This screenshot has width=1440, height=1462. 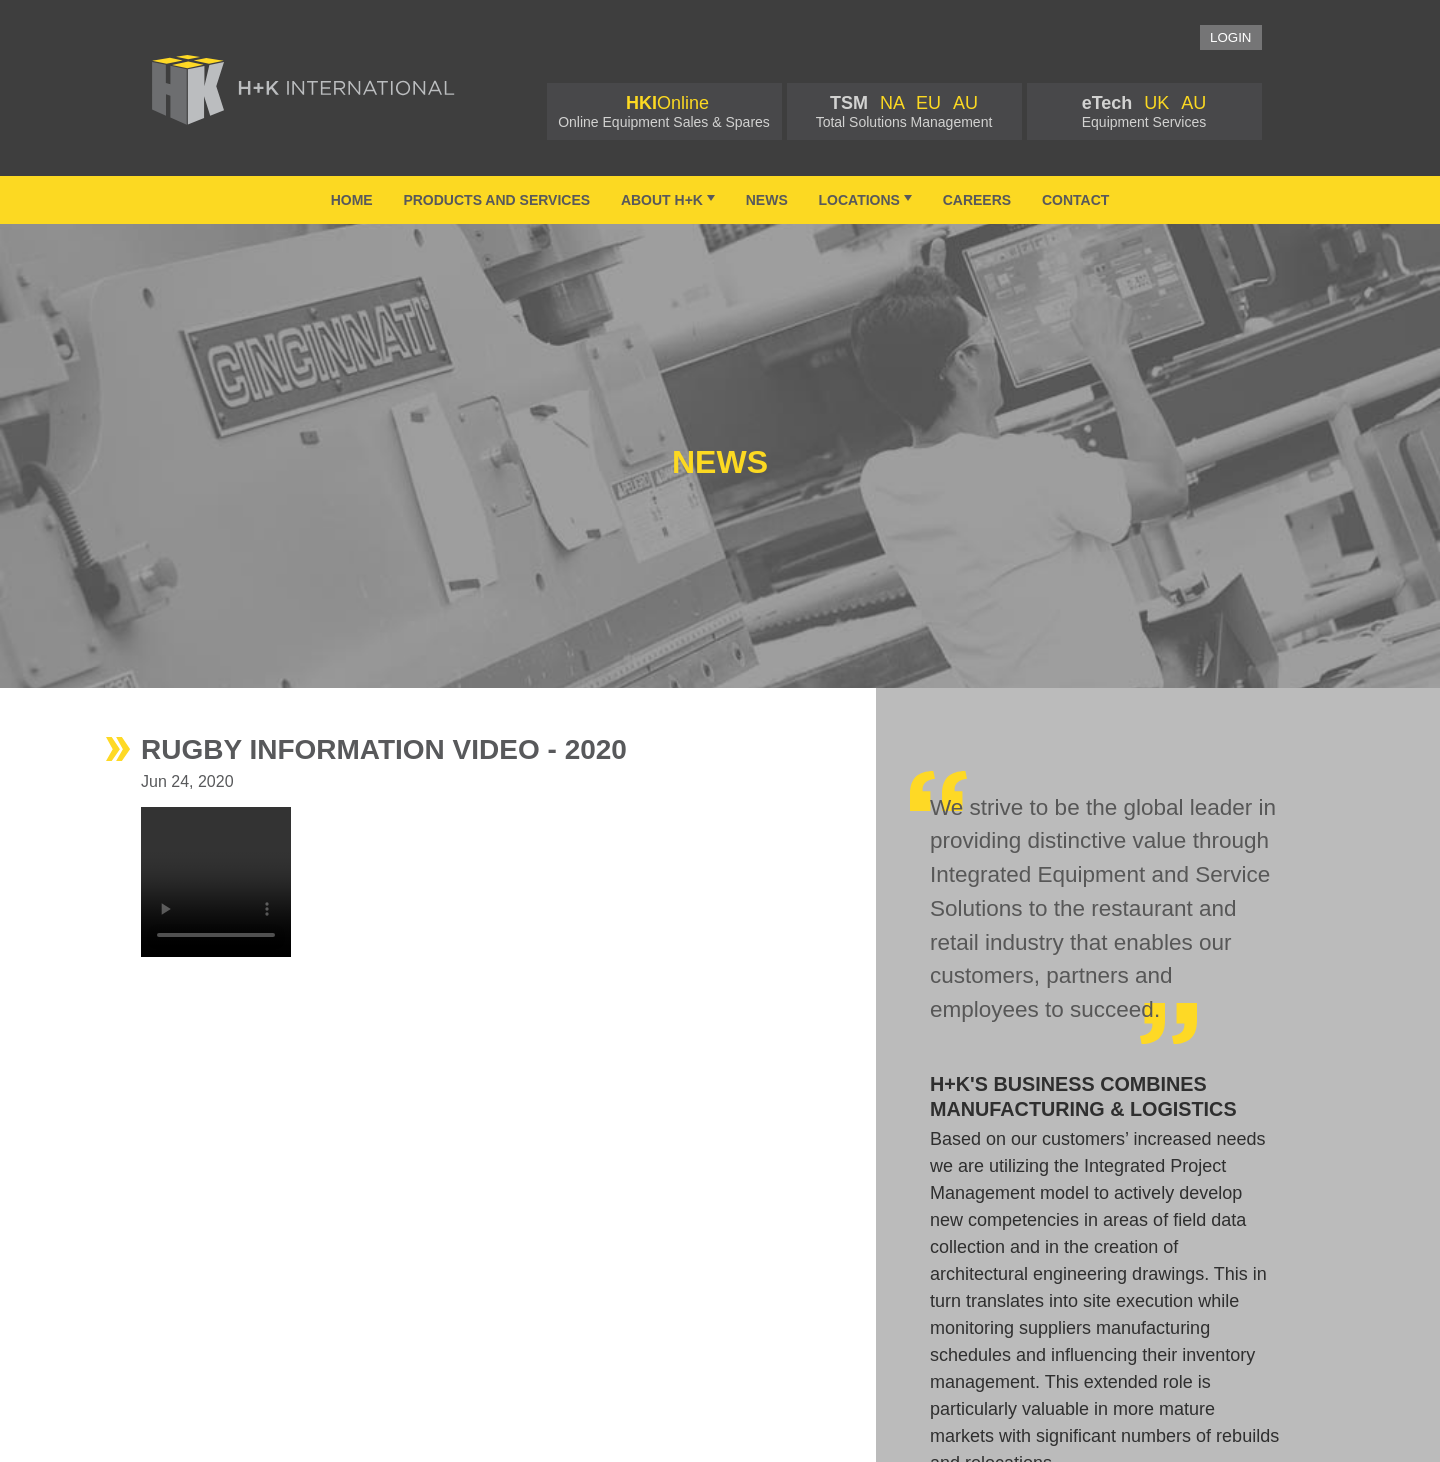 What do you see at coordinates (928, 103) in the screenshot?
I see `EU` at bounding box center [928, 103].